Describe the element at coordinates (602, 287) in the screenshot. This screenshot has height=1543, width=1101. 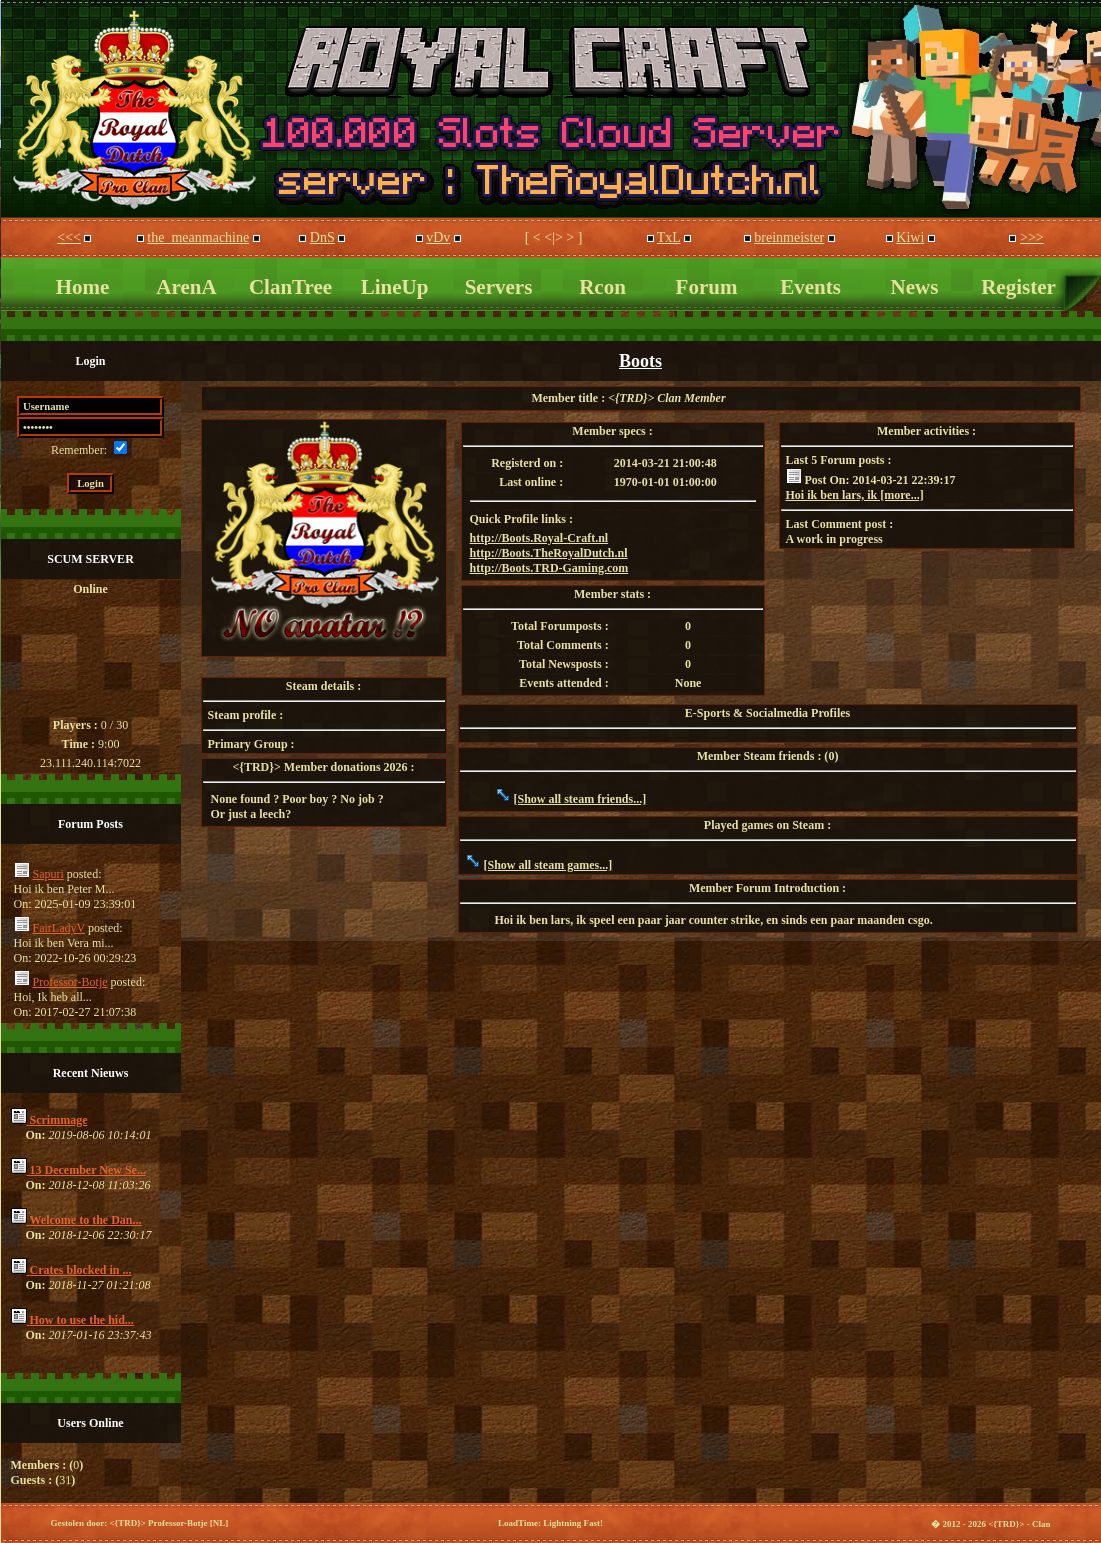
I see `Rcon` at that location.